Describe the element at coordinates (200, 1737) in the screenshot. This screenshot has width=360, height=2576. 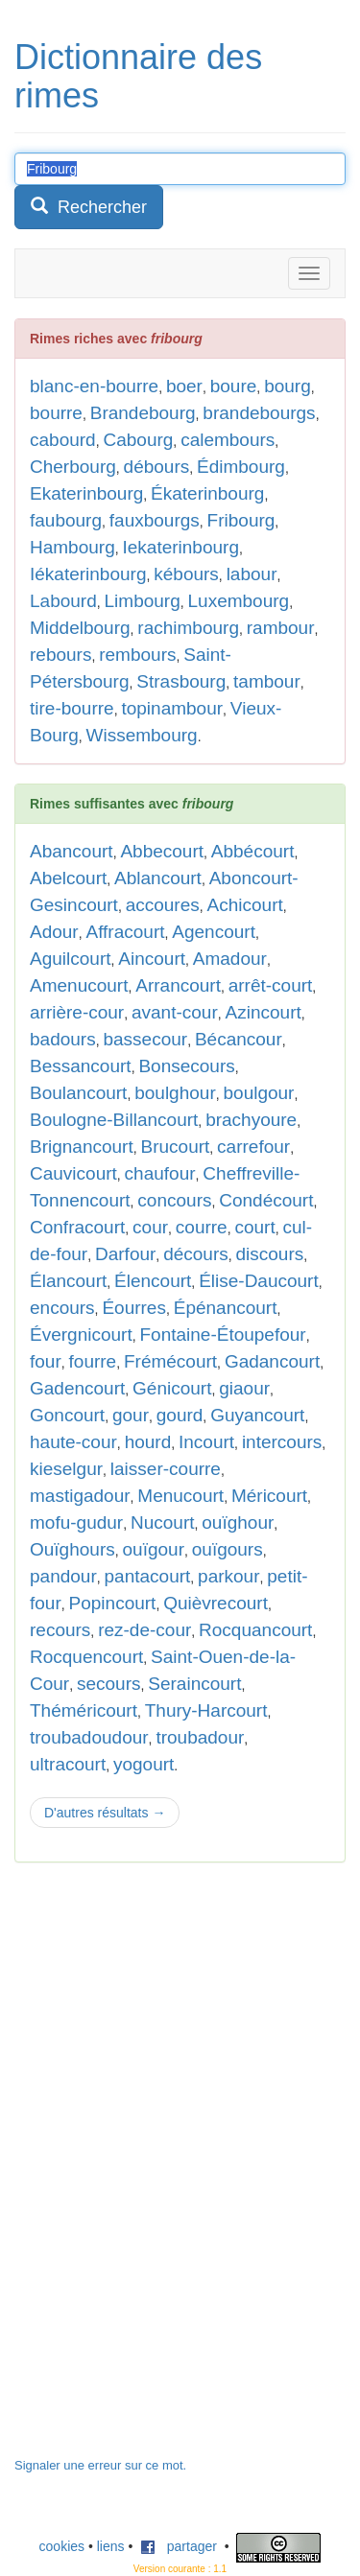
I see `troubadour` at that location.